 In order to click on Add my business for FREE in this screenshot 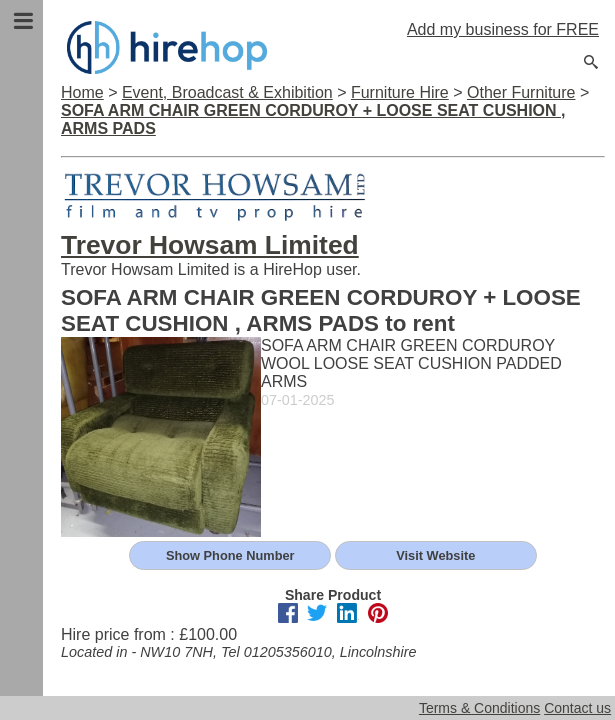, I will do `click(503, 29)`.